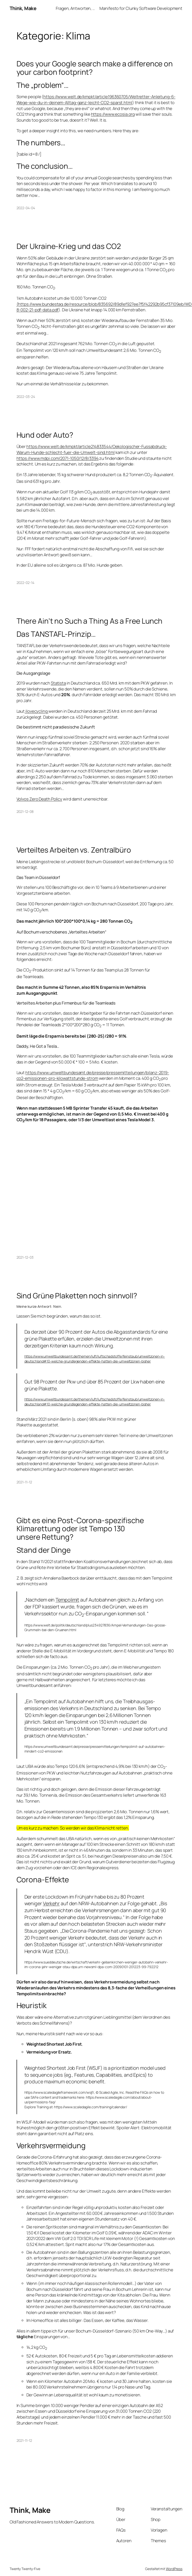 The width and height of the screenshot is (192, 2576). I want to click on There Ain’t no Such a Thing As a Free Lunch, so click(90, 621).